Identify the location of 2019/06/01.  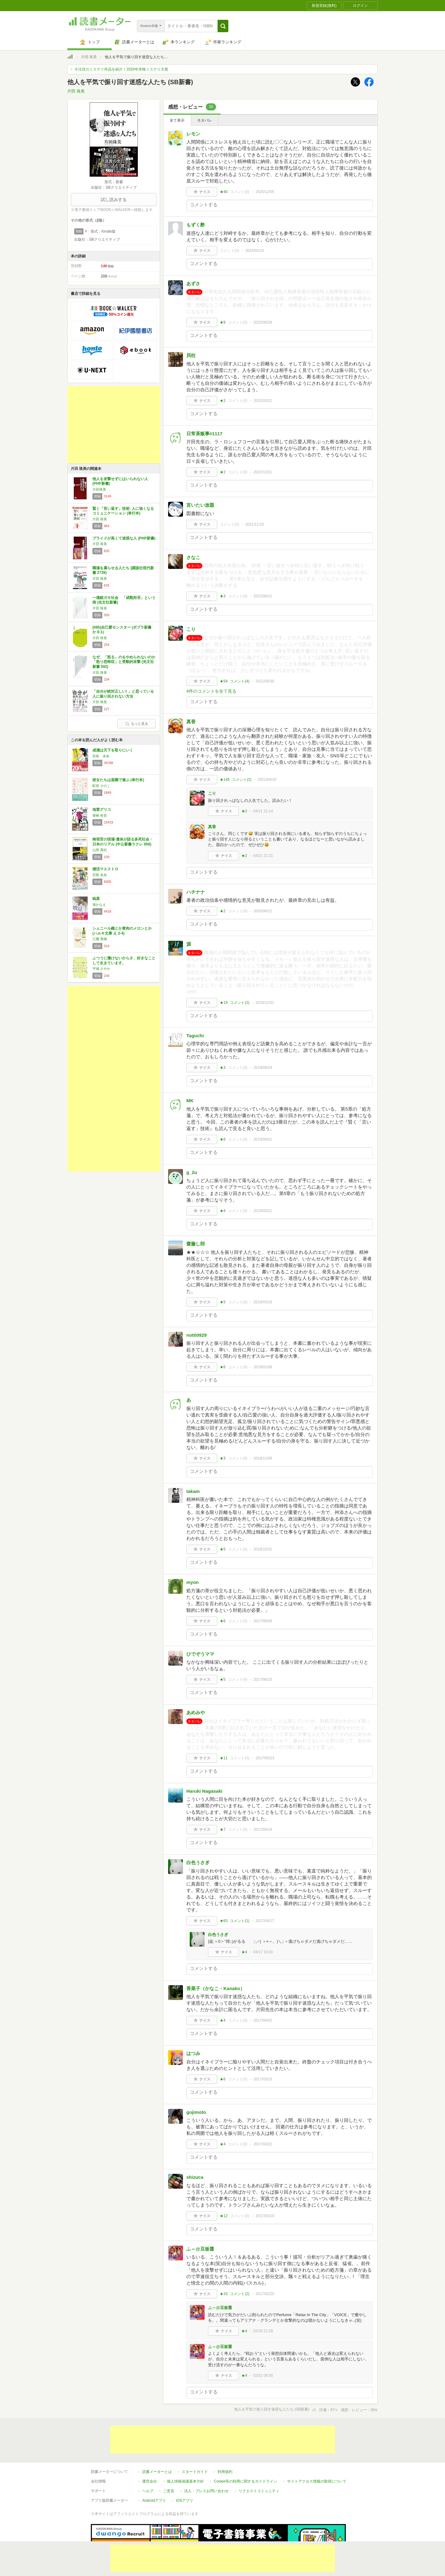
(262, 1139).